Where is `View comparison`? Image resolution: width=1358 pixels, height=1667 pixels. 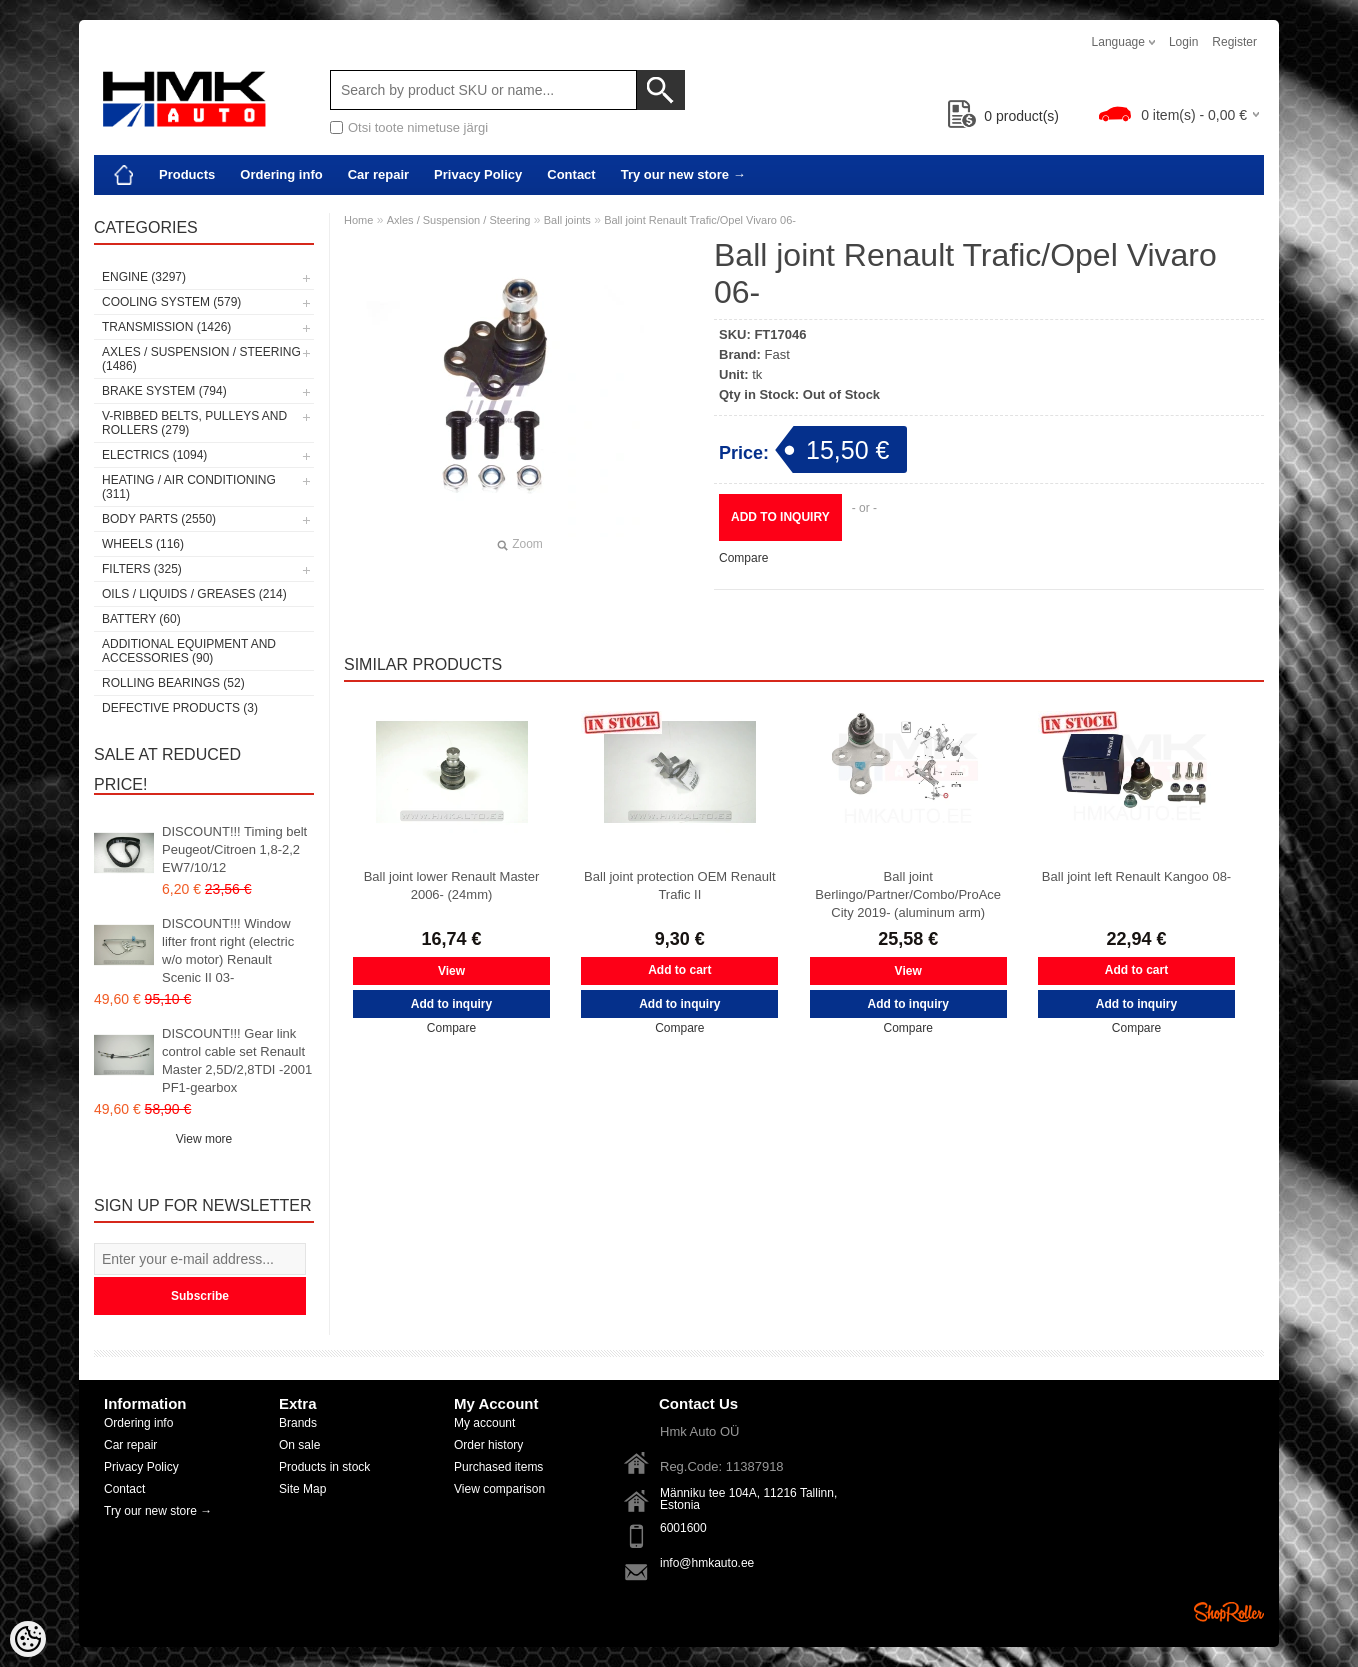 View comparison is located at coordinates (499, 1489).